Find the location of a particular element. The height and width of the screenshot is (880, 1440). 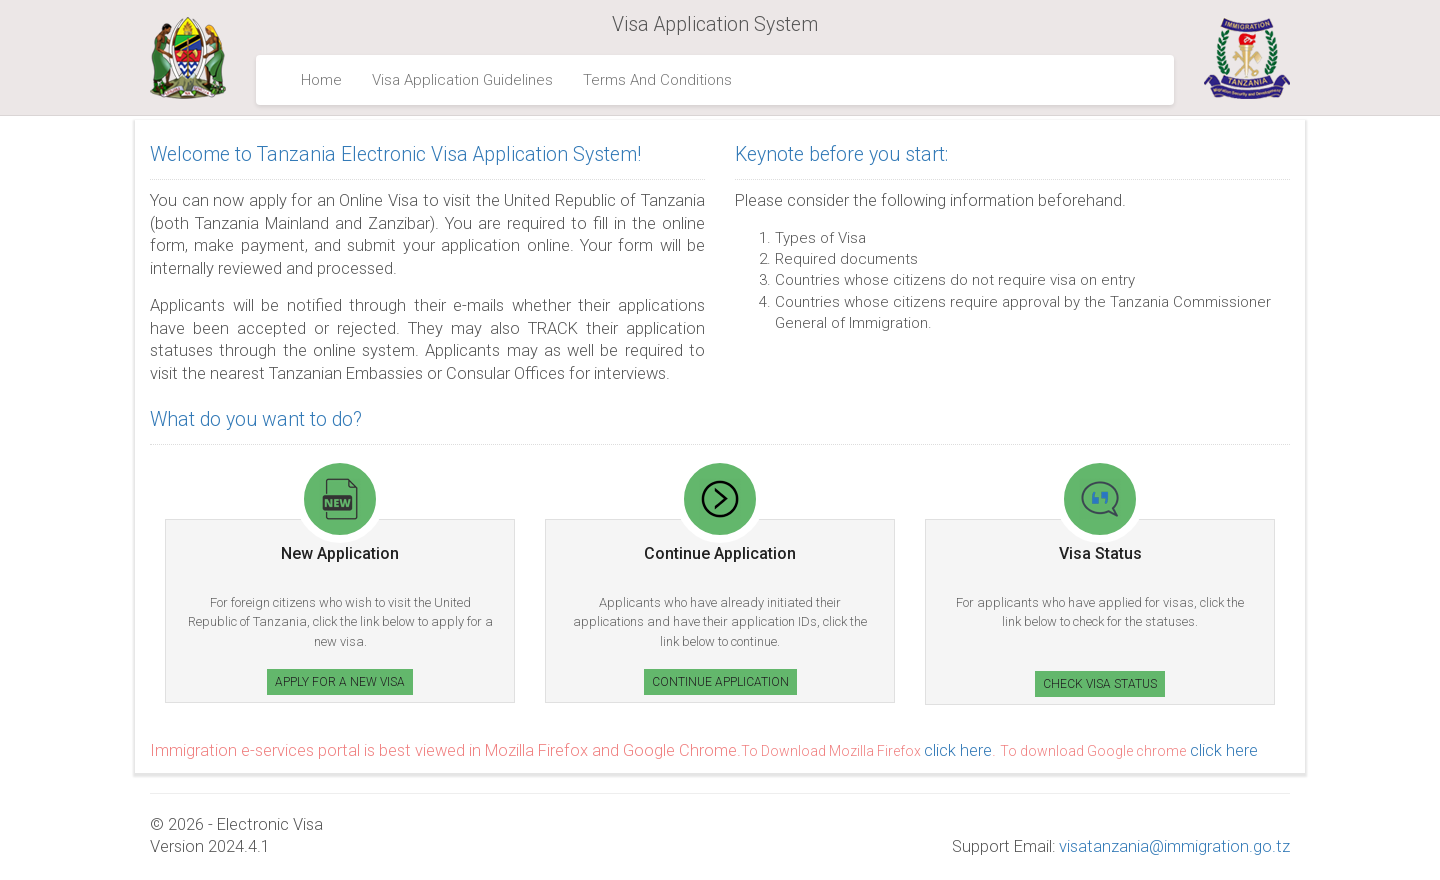

visatanzania@immigration.go.tz is located at coordinates (1174, 846).